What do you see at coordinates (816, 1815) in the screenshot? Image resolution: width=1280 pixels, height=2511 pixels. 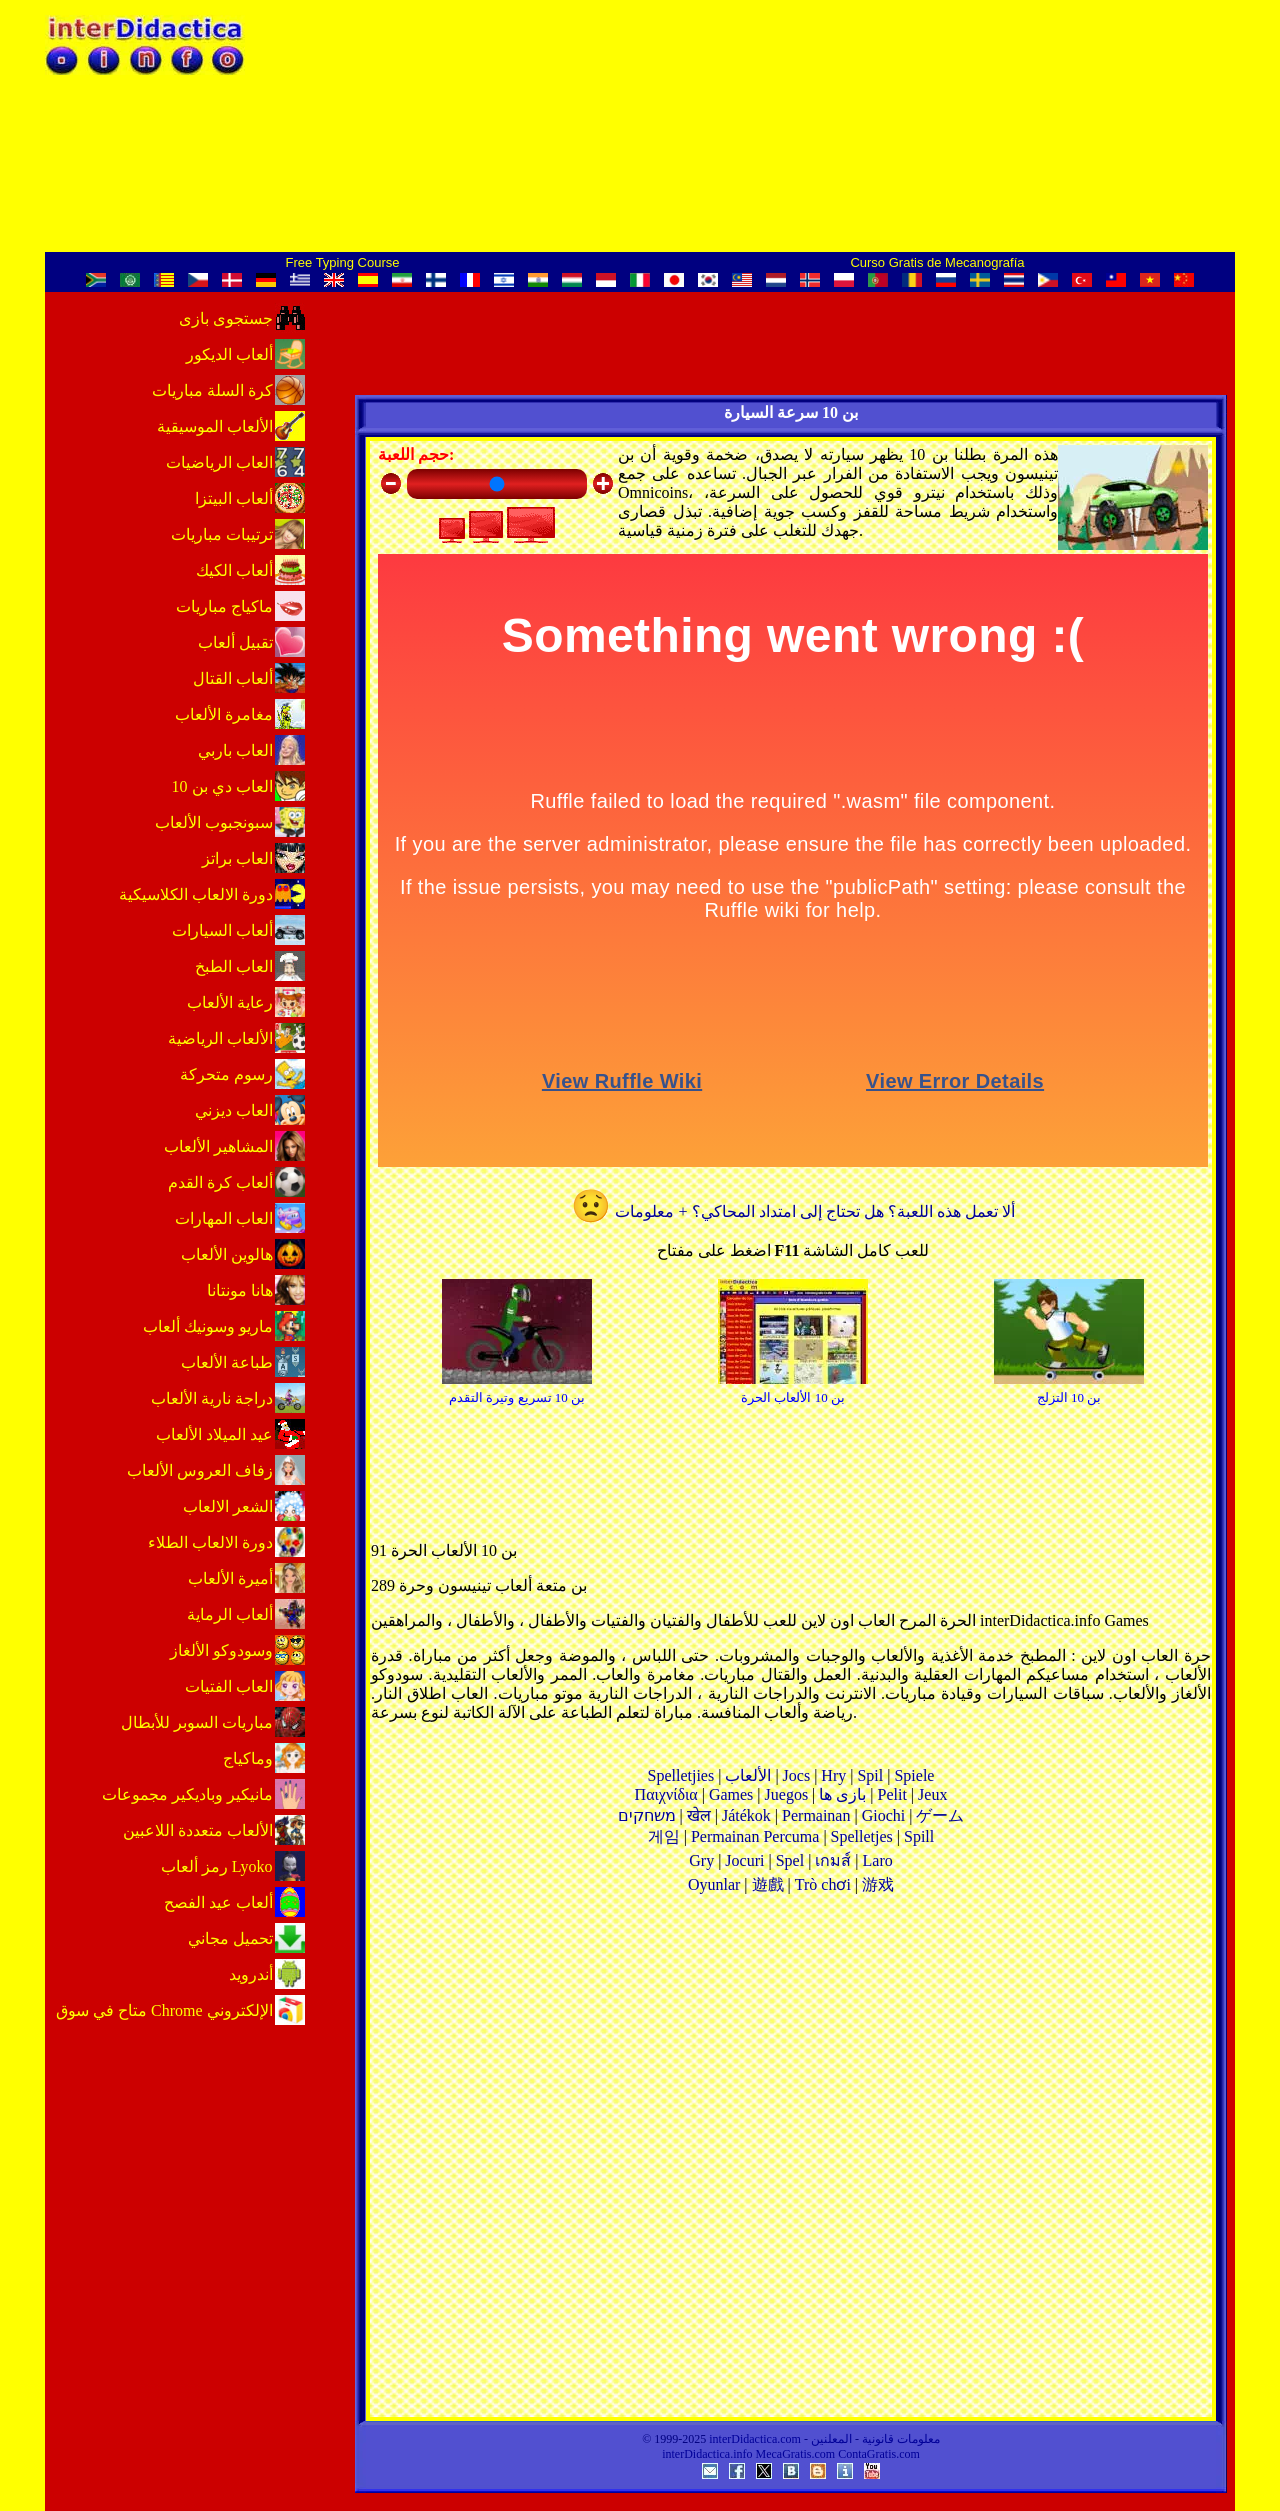 I see `Permainan` at bounding box center [816, 1815].